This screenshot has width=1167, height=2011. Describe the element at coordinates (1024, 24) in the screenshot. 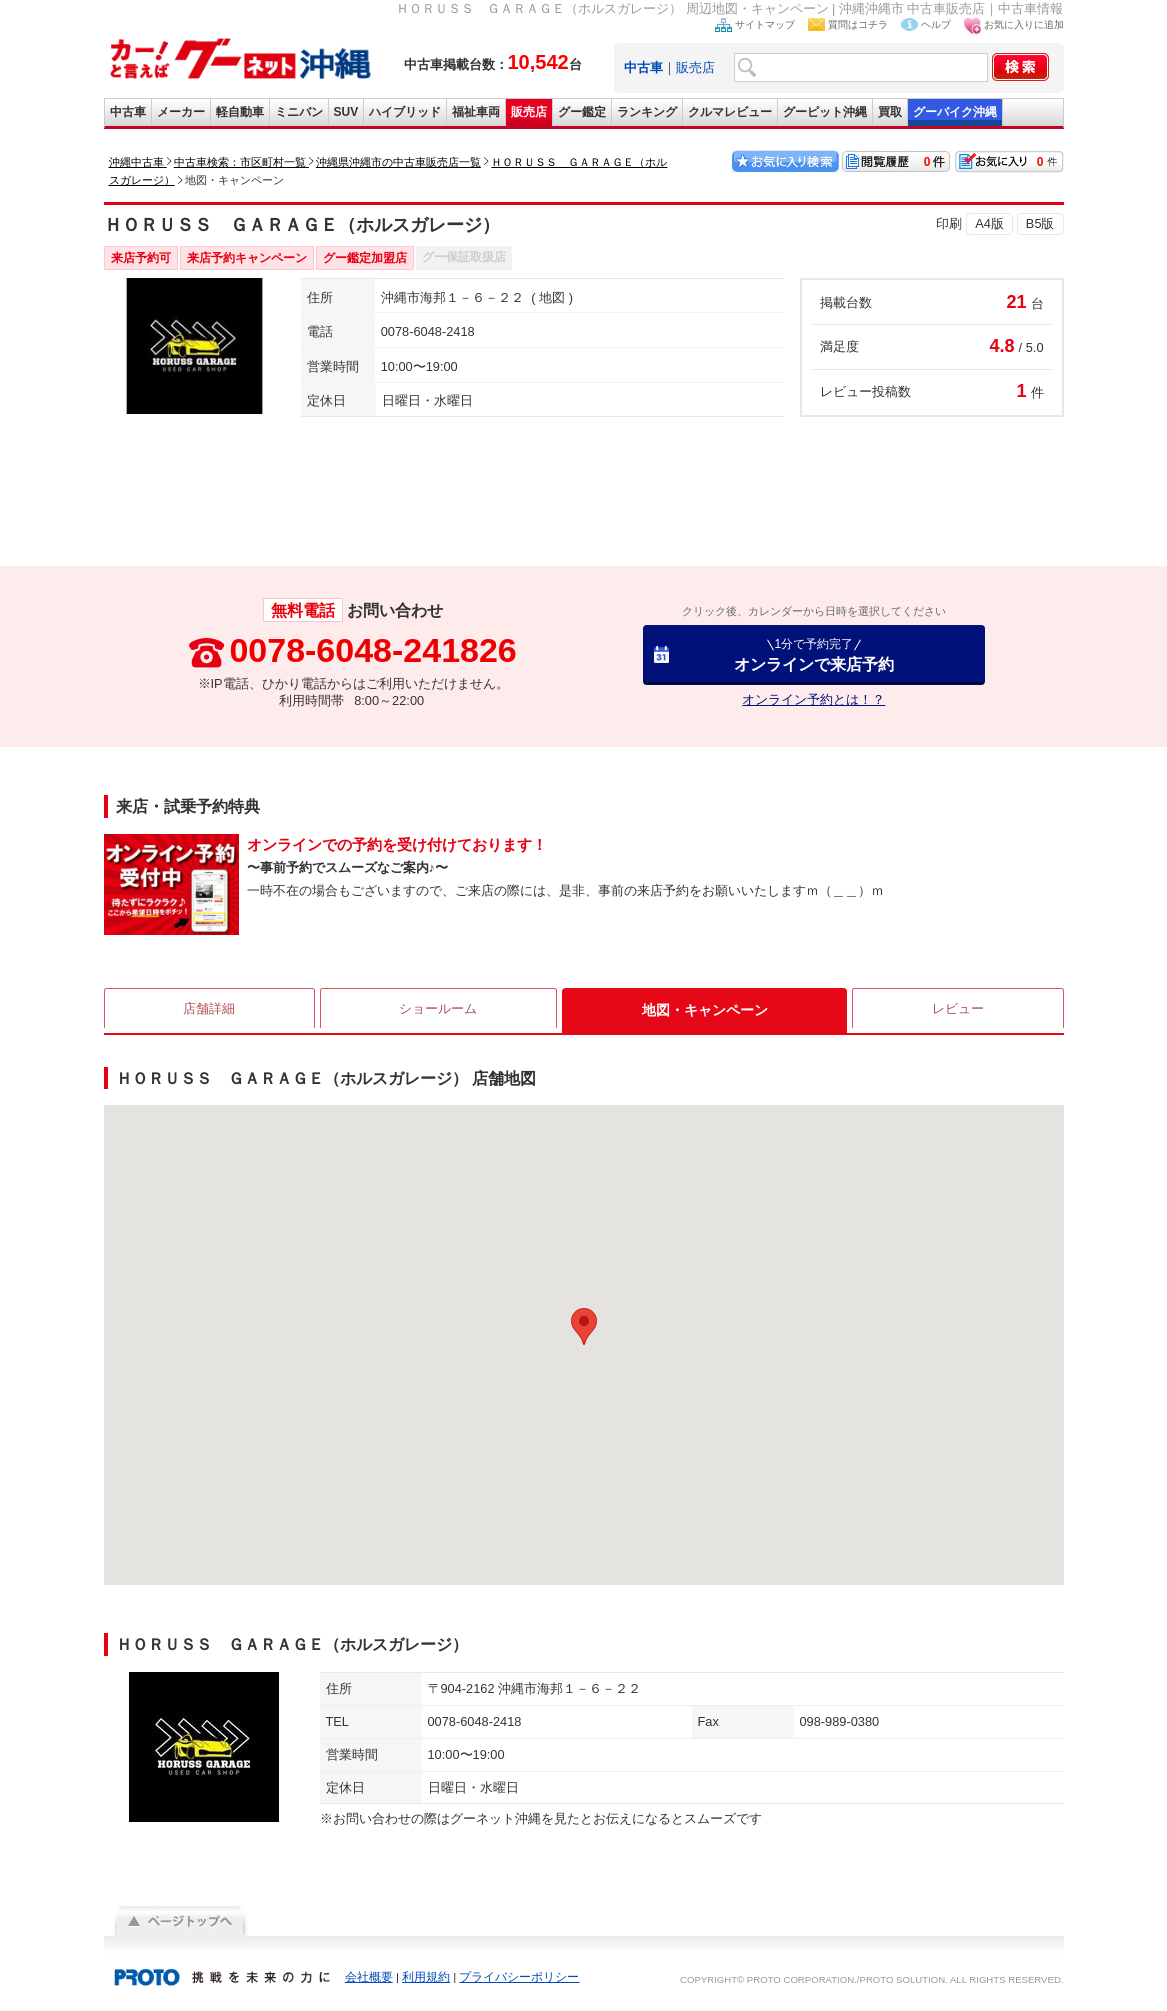

I see `お気に入りに追加` at that location.